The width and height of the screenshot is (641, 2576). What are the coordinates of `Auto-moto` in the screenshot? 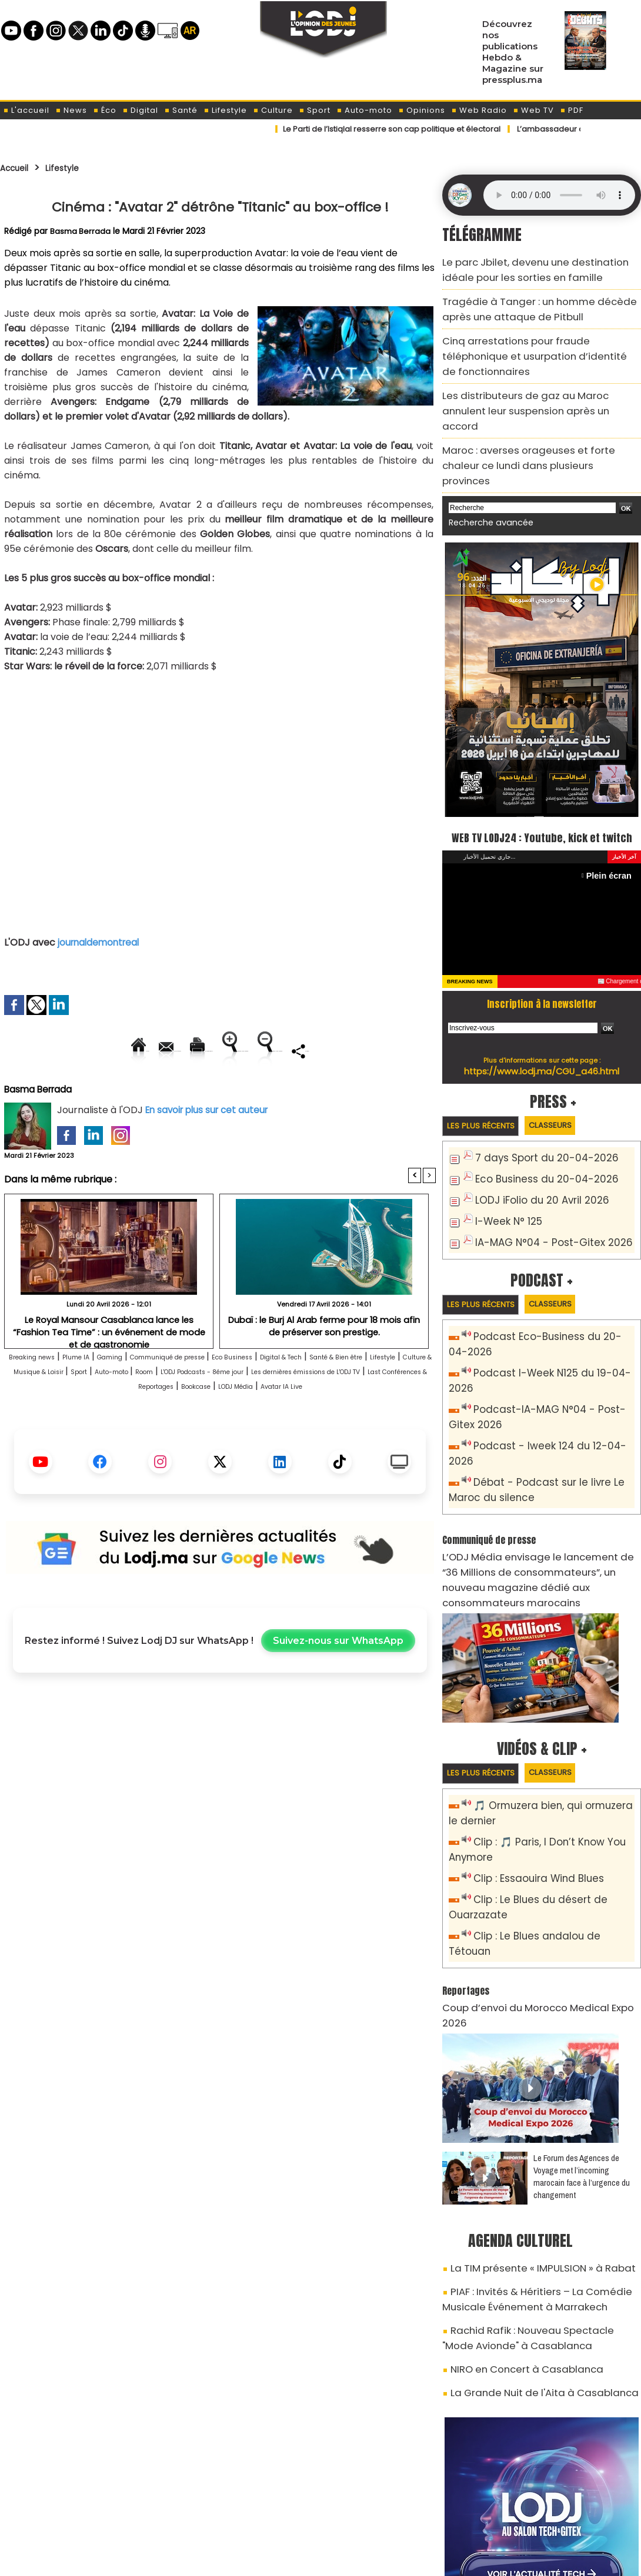 It's located at (364, 110).